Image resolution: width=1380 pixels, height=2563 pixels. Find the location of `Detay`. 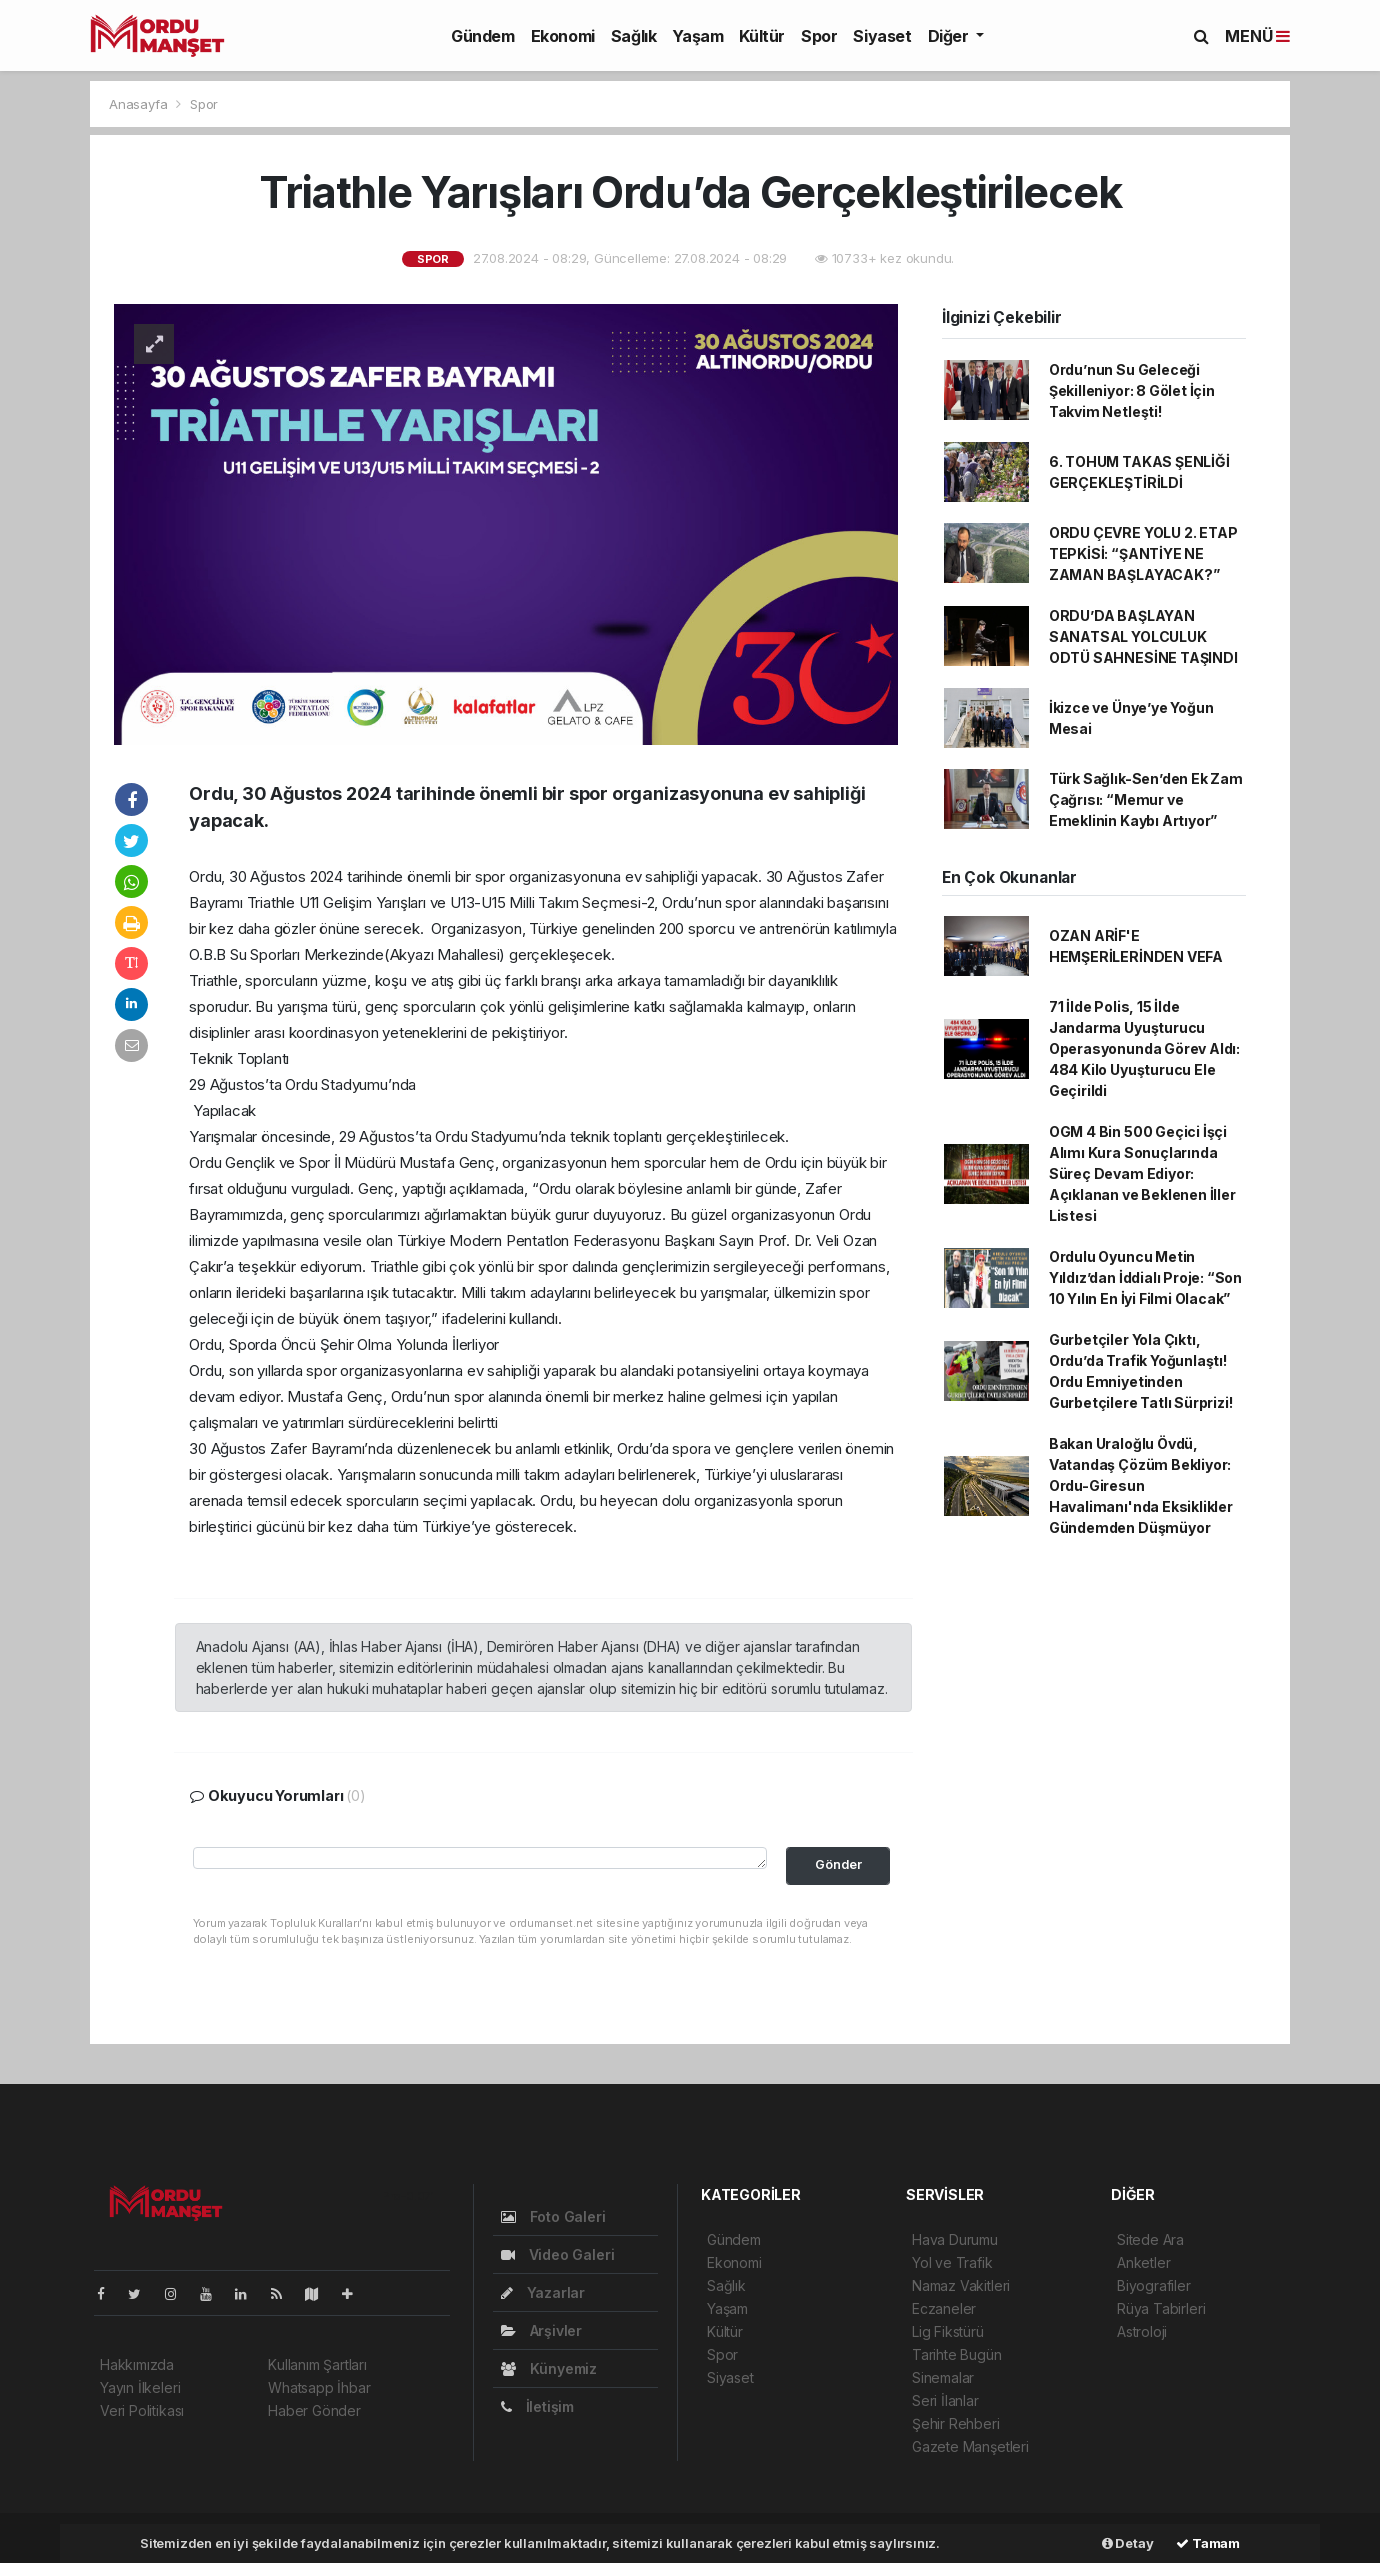

Detay is located at coordinates (1128, 2543).